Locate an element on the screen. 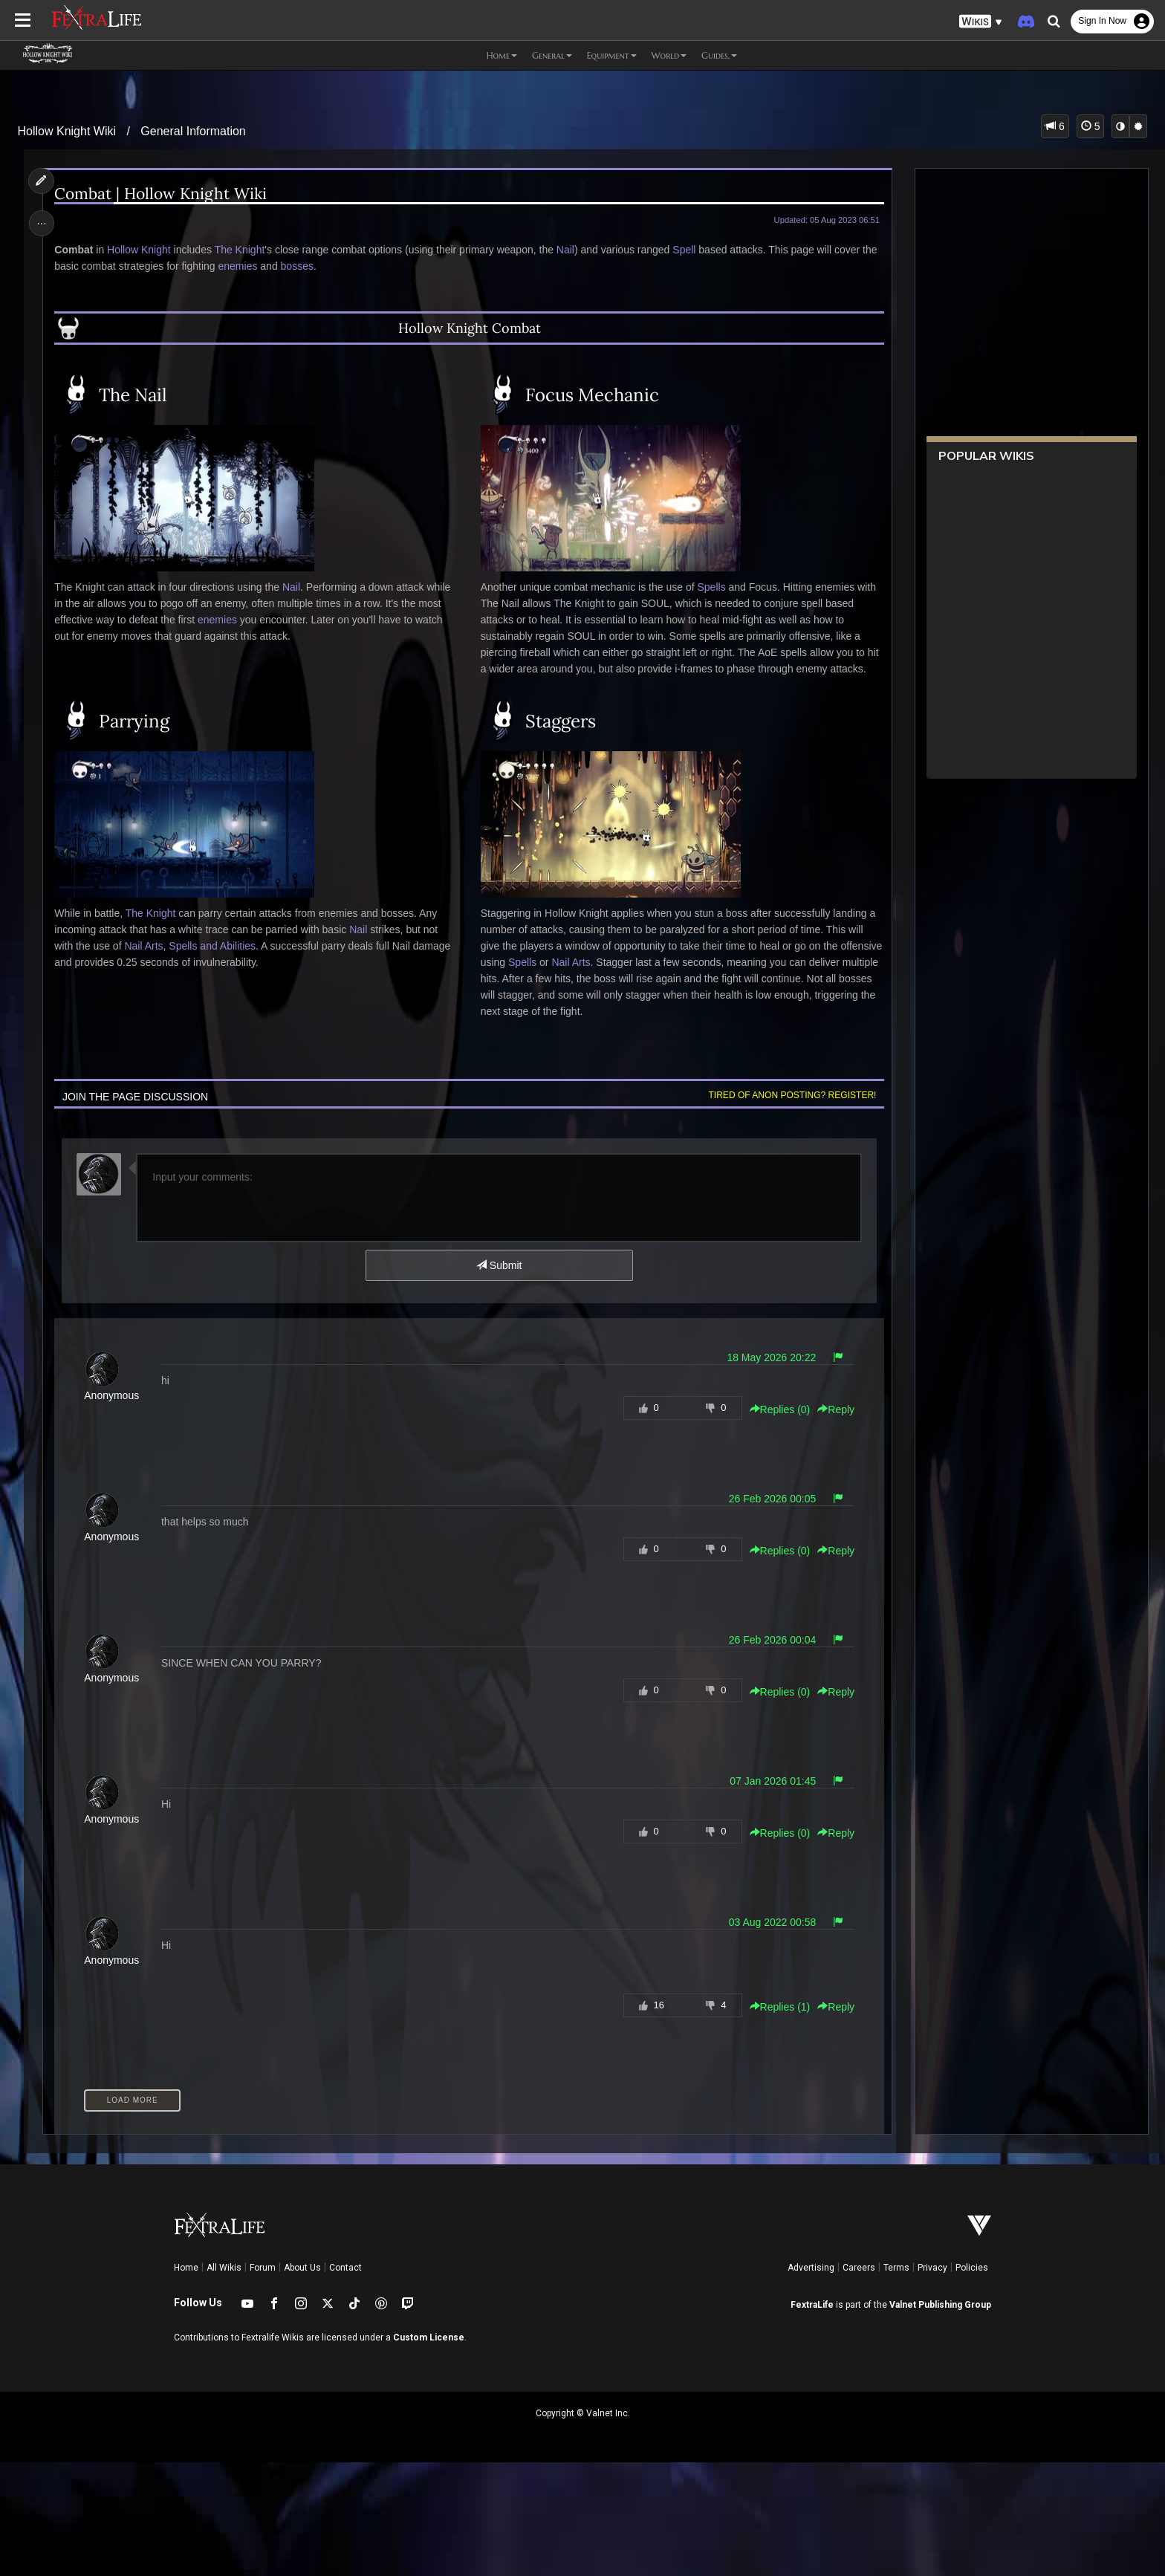  03 Aug 2022 00:58 is located at coordinates (771, 1922).